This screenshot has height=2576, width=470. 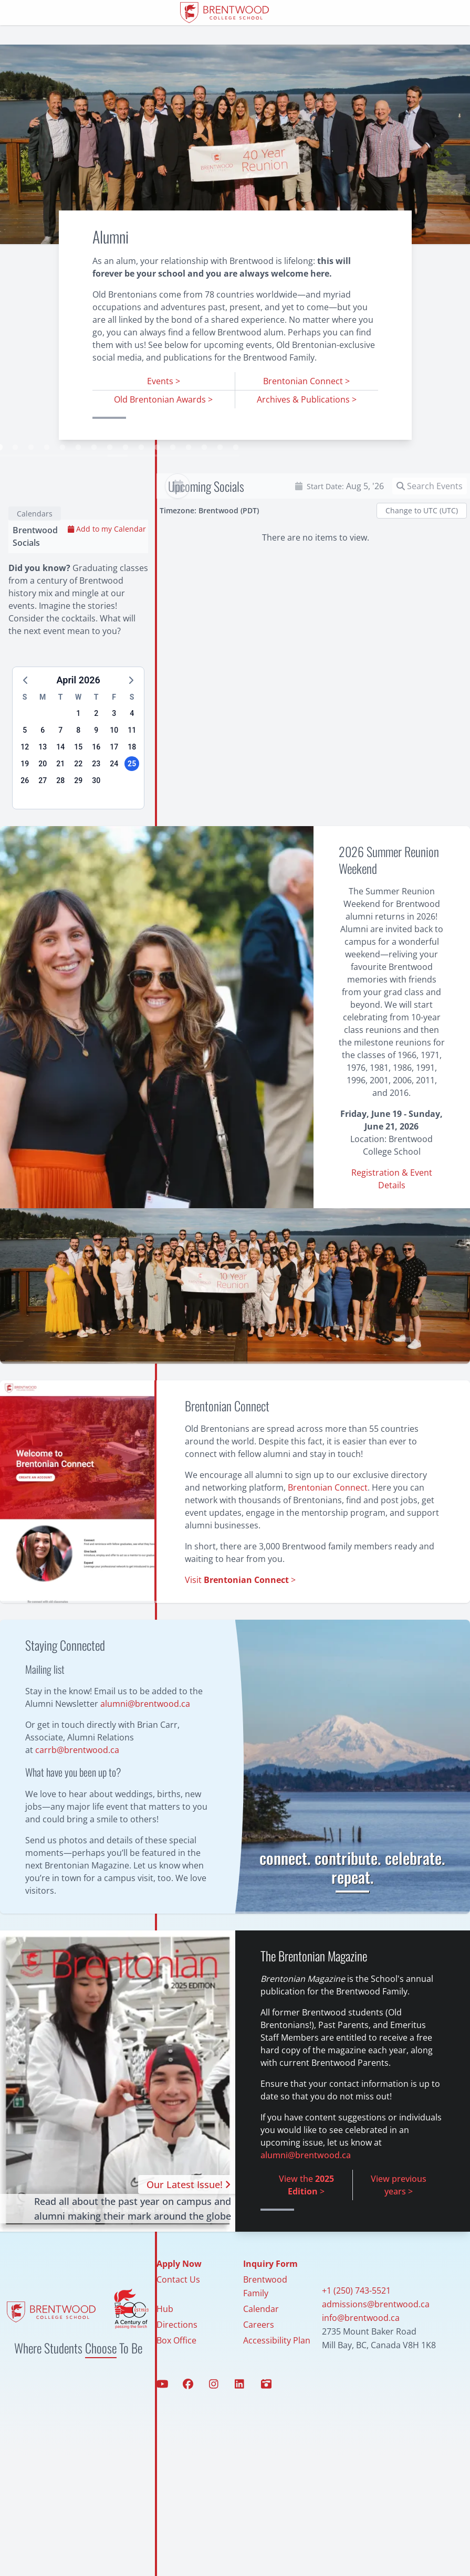 What do you see at coordinates (132, 770) in the screenshot?
I see `11 [button]` at bounding box center [132, 770].